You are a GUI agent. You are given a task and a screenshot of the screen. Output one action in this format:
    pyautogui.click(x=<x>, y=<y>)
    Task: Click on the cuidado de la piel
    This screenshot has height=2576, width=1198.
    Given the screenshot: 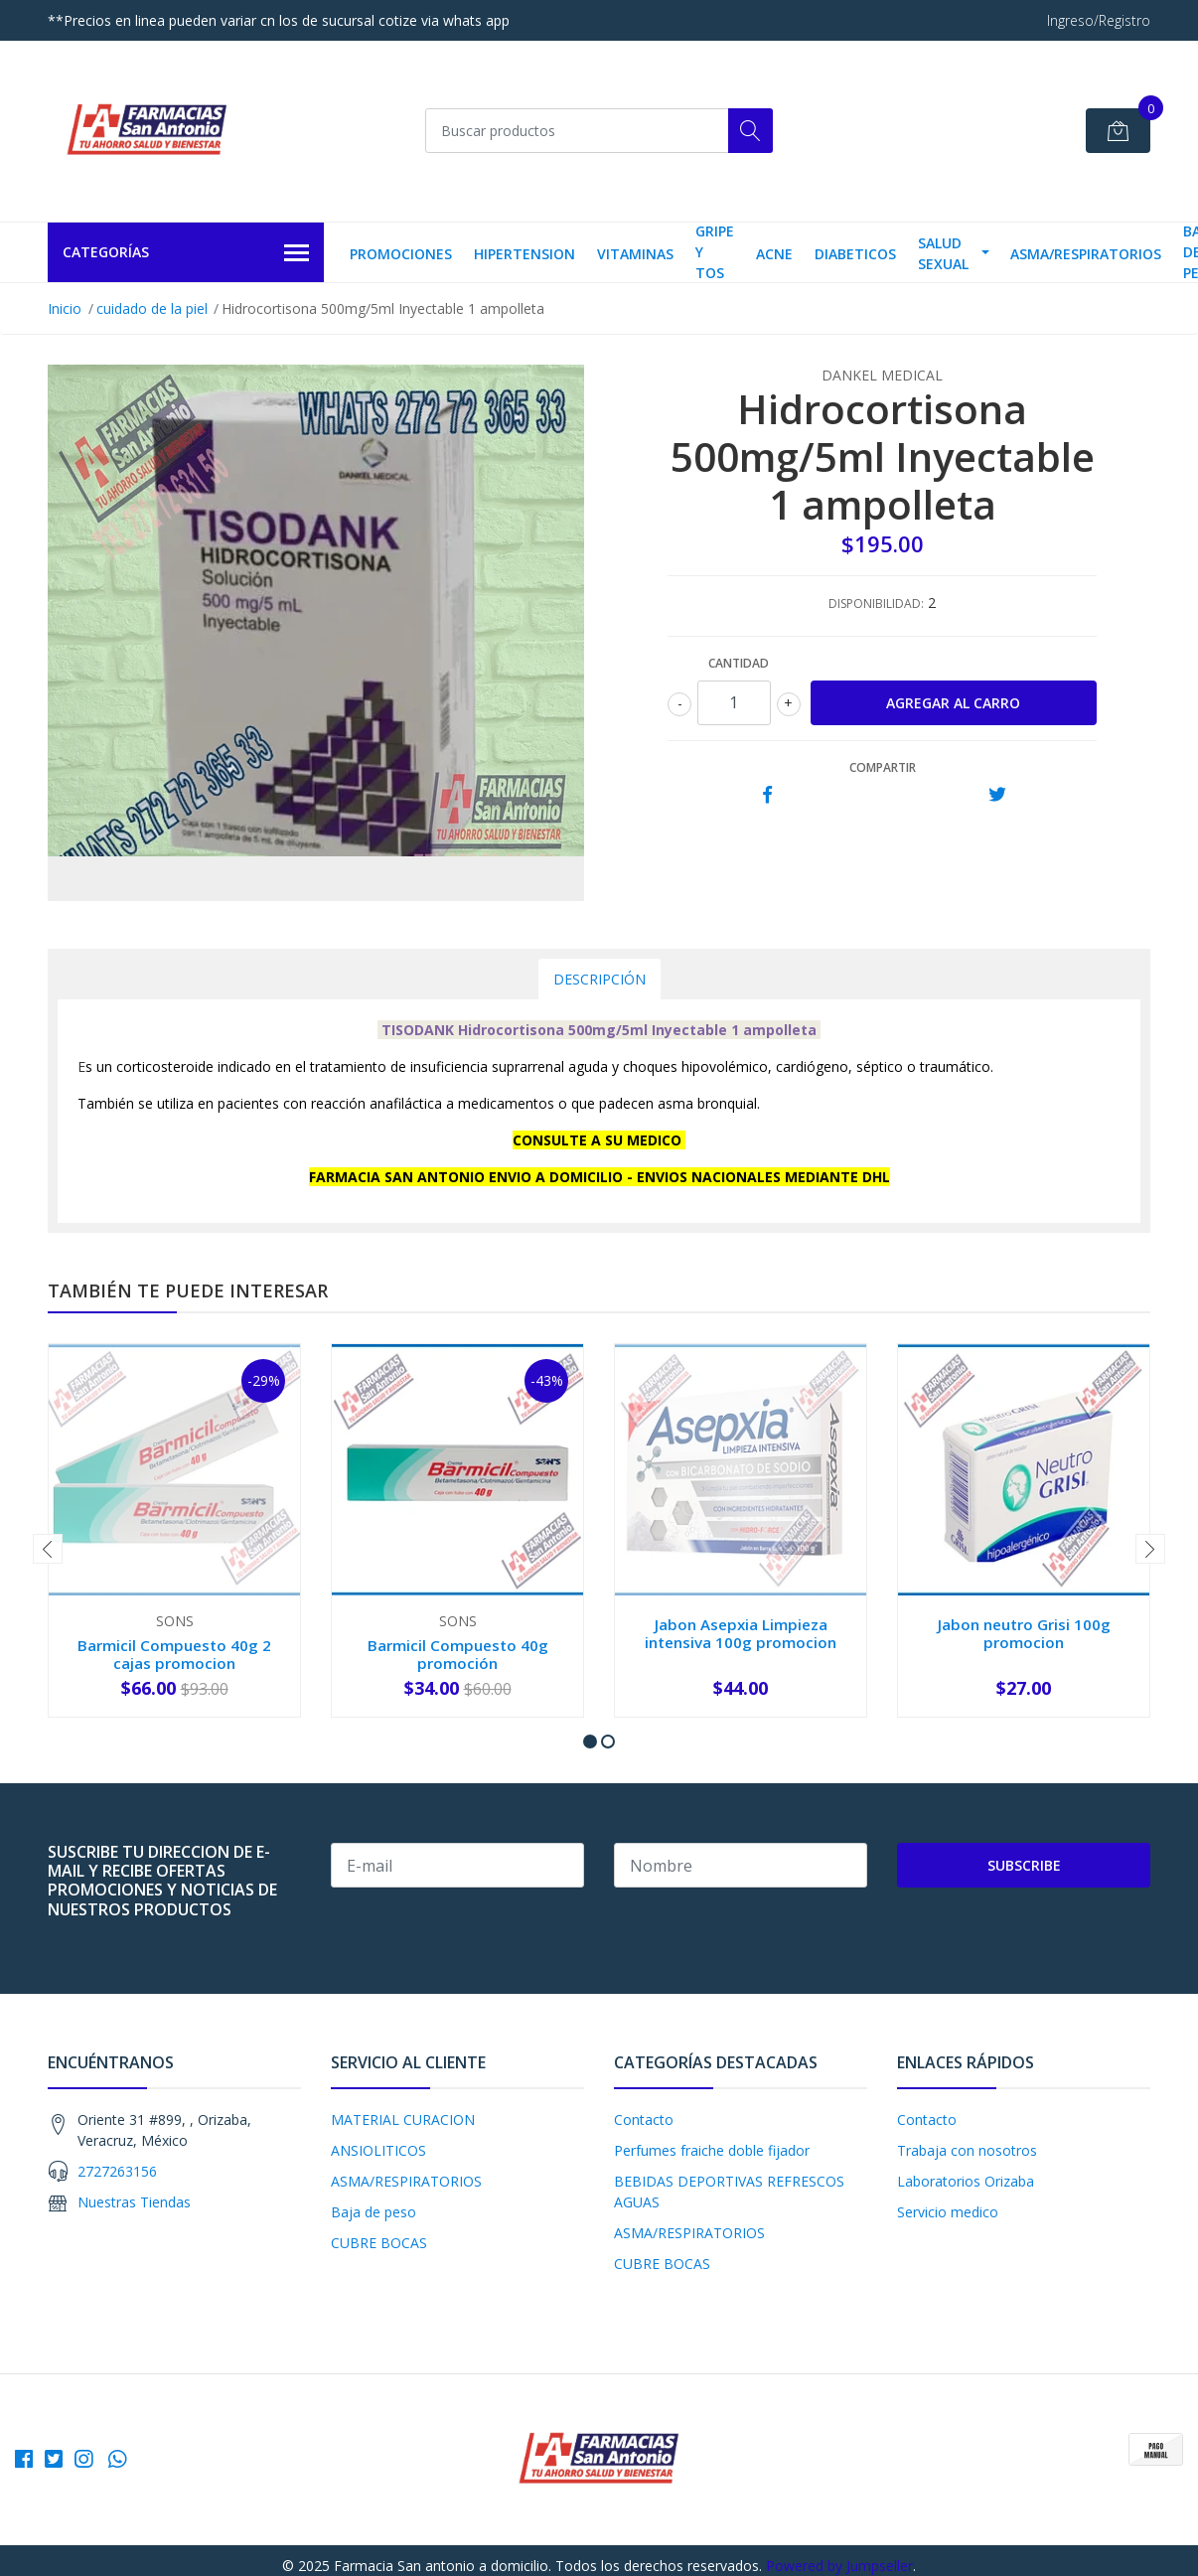 What is the action you would take?
    pyautogui.click(x=152, y=308)
    